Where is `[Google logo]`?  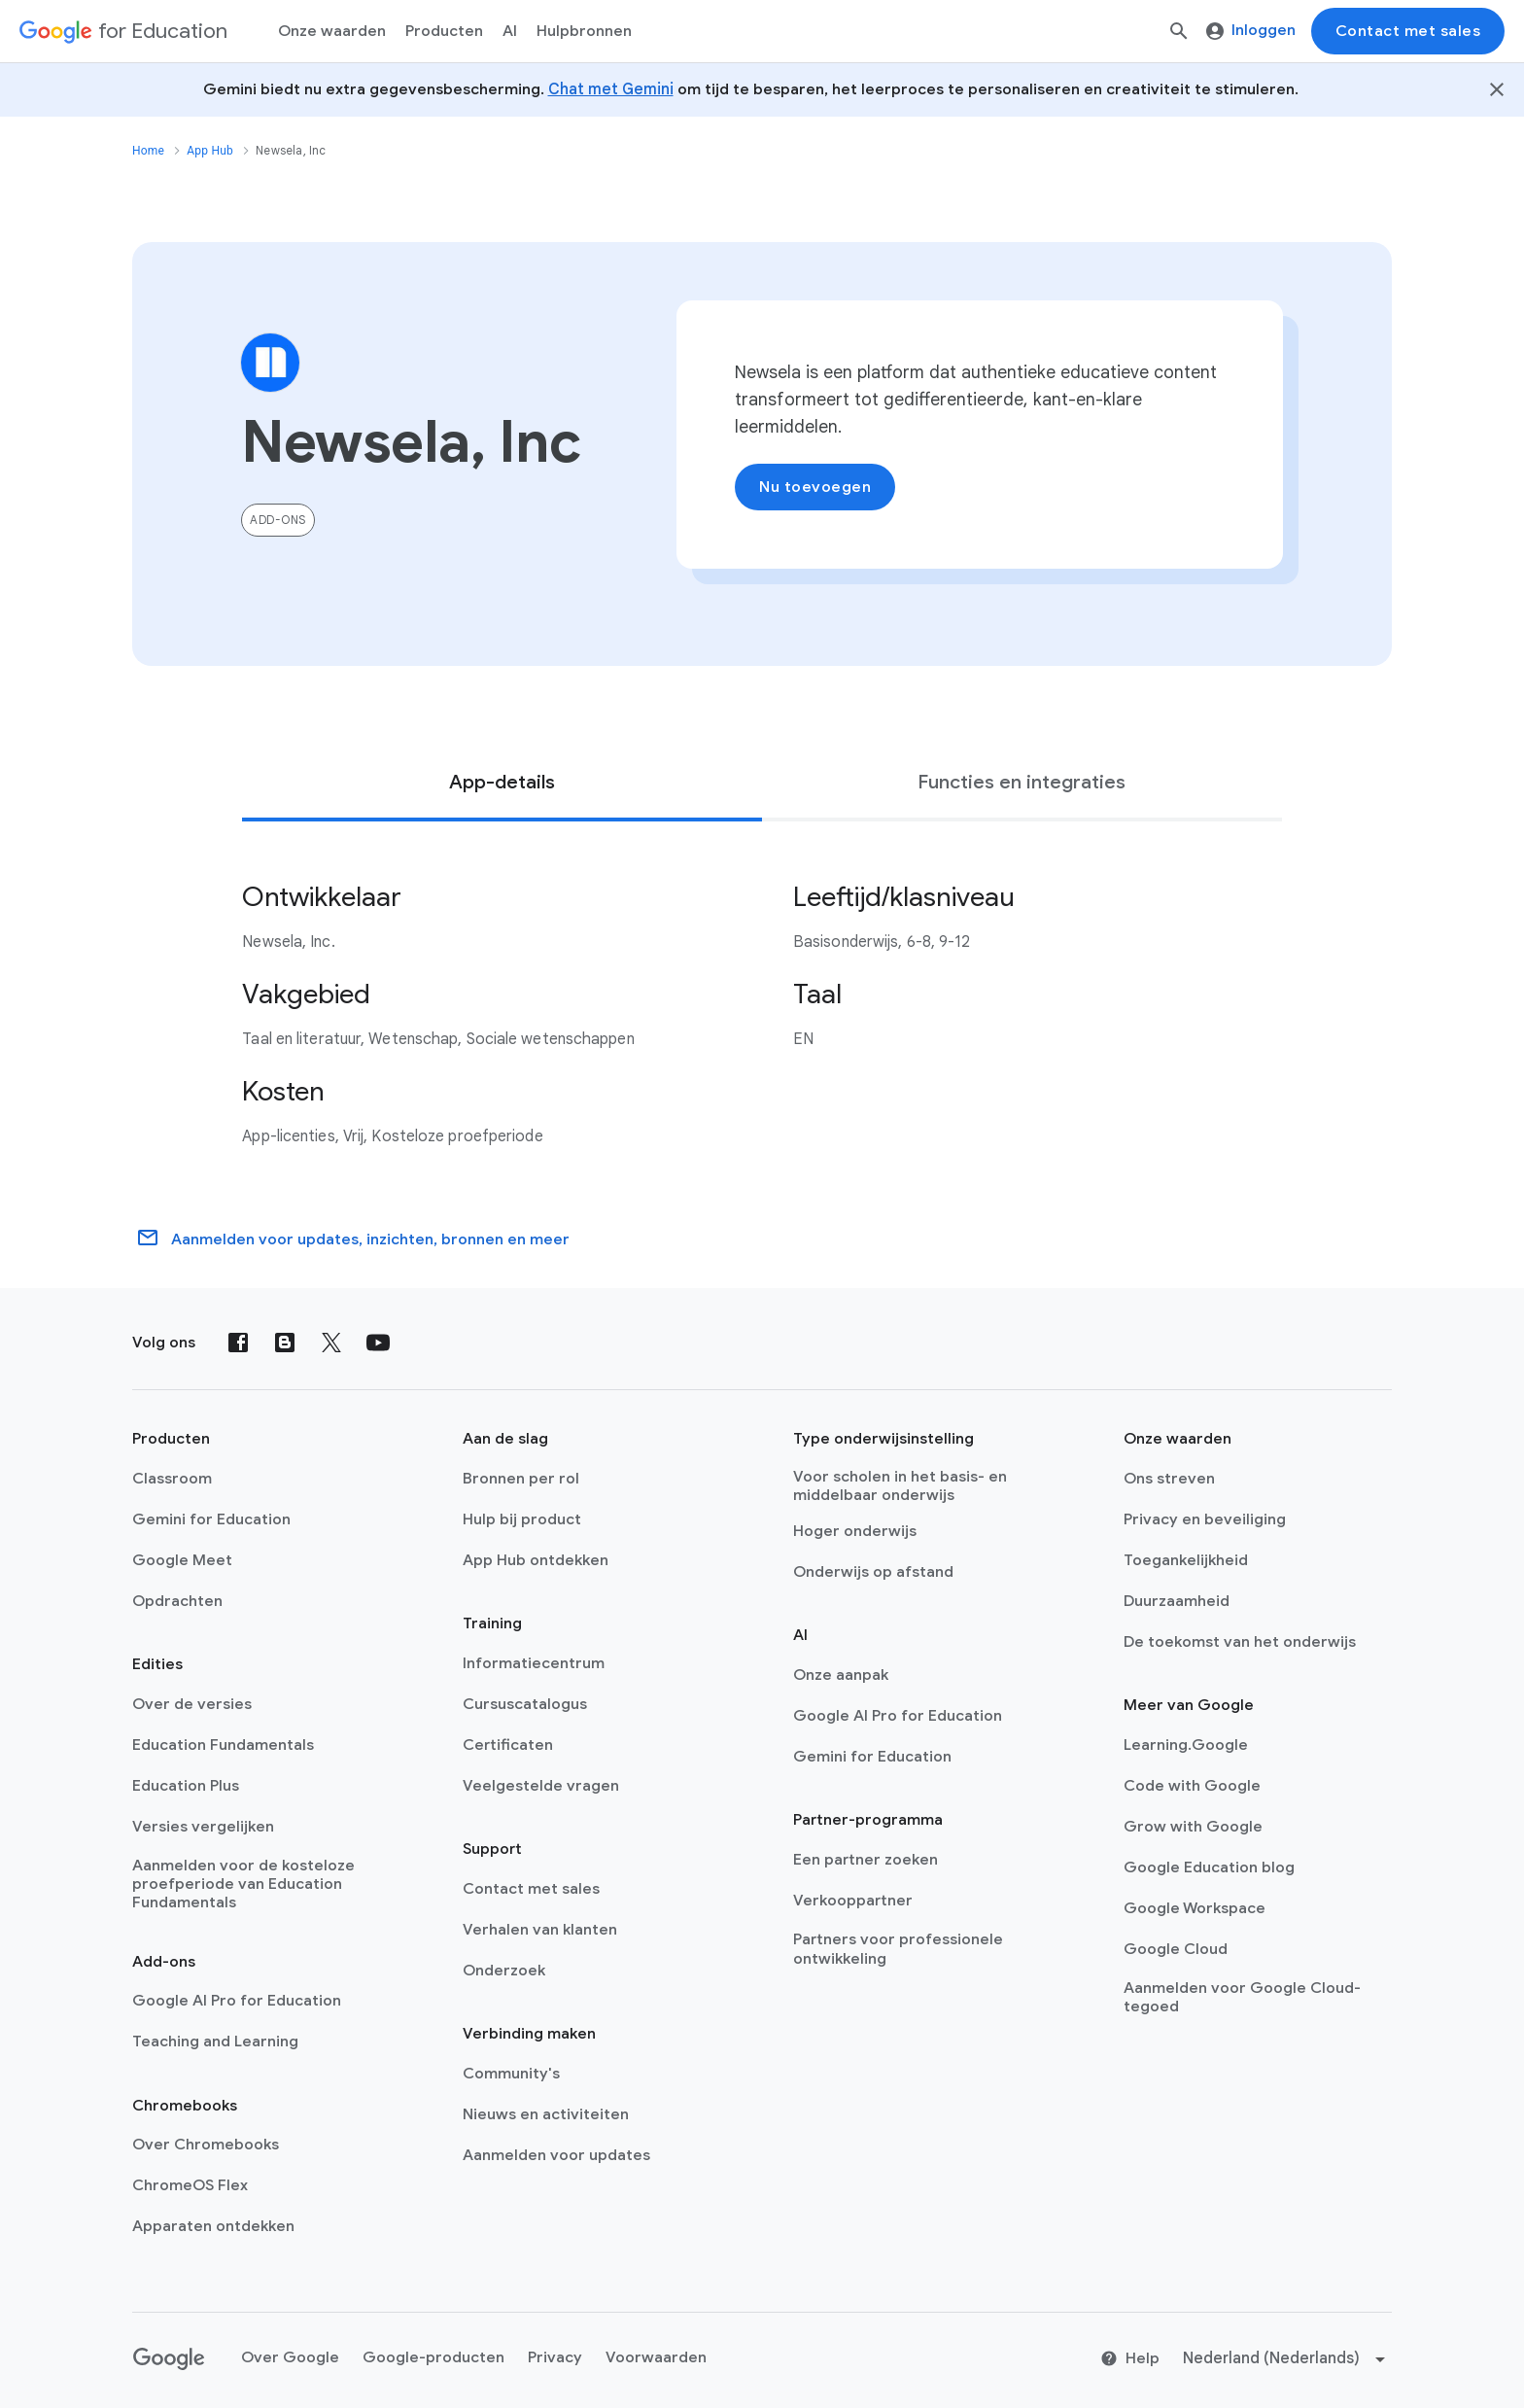 [Google logo] is located at coordinates (169, 2359).